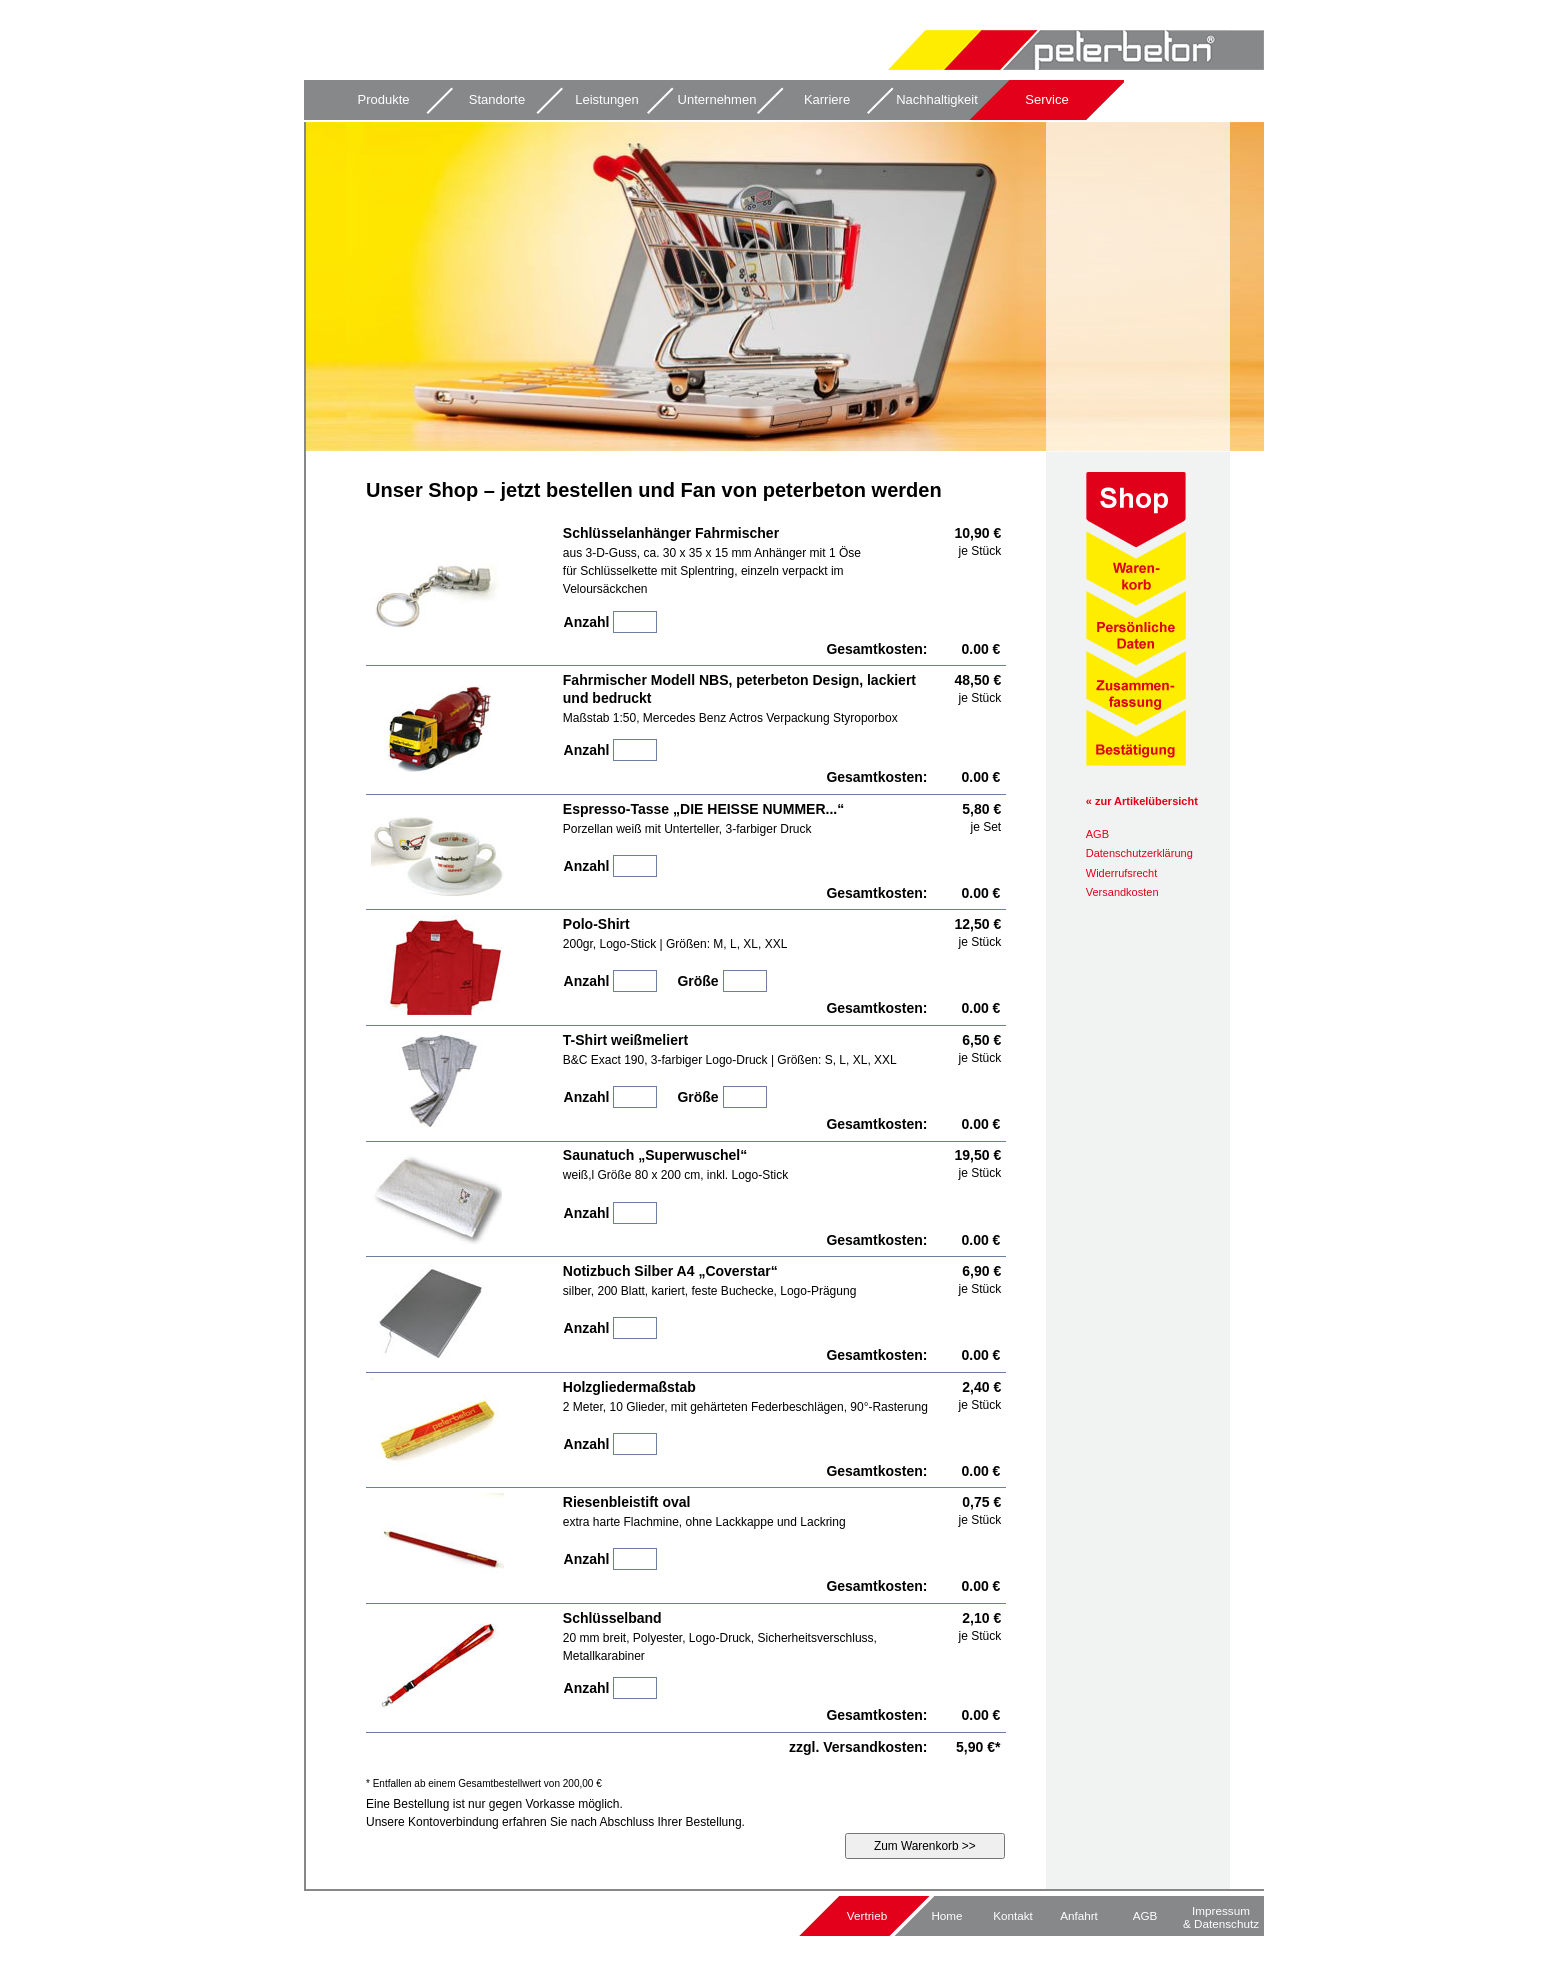 Image resolution: width=1568 pixels, height=1963 pixels. I want to click on Datenschutz­erklärung, so click(1139, 853).